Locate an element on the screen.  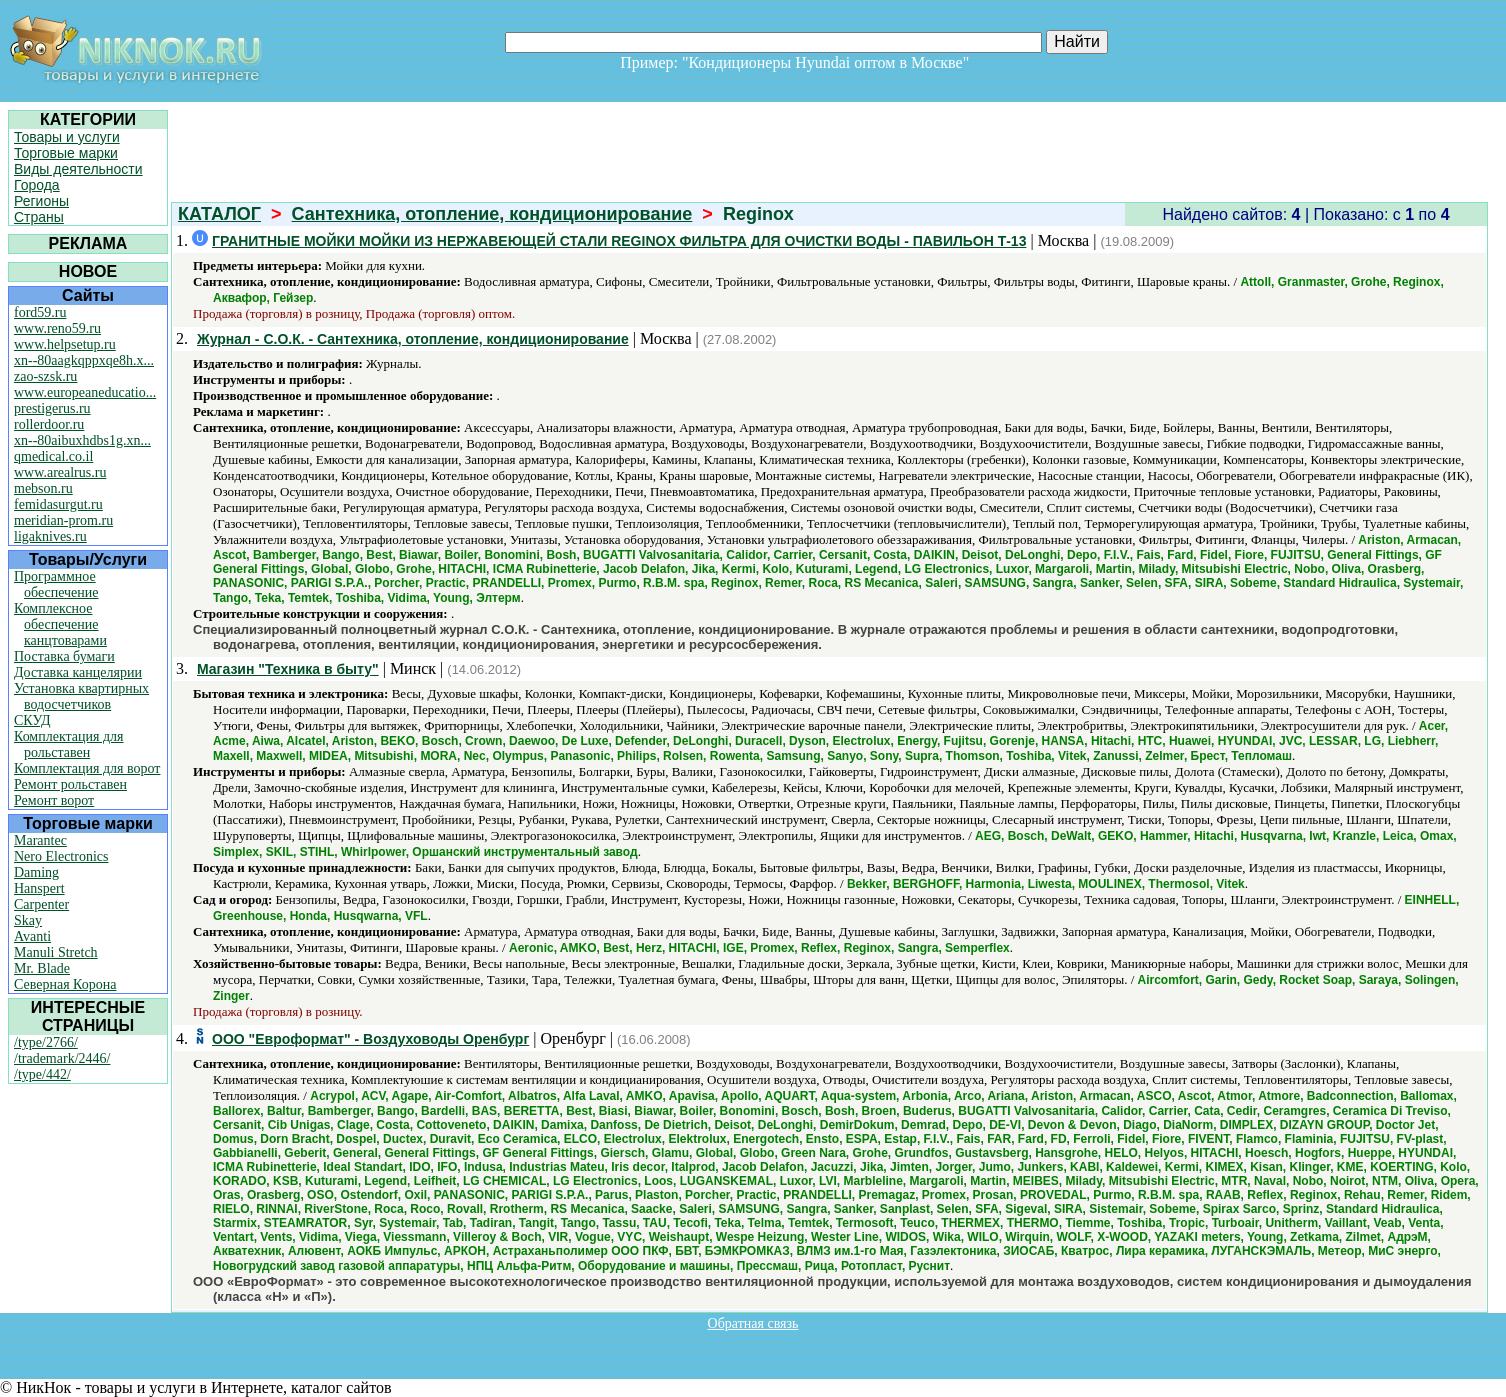
Mr. Blade is located at coordinates (42, 968).